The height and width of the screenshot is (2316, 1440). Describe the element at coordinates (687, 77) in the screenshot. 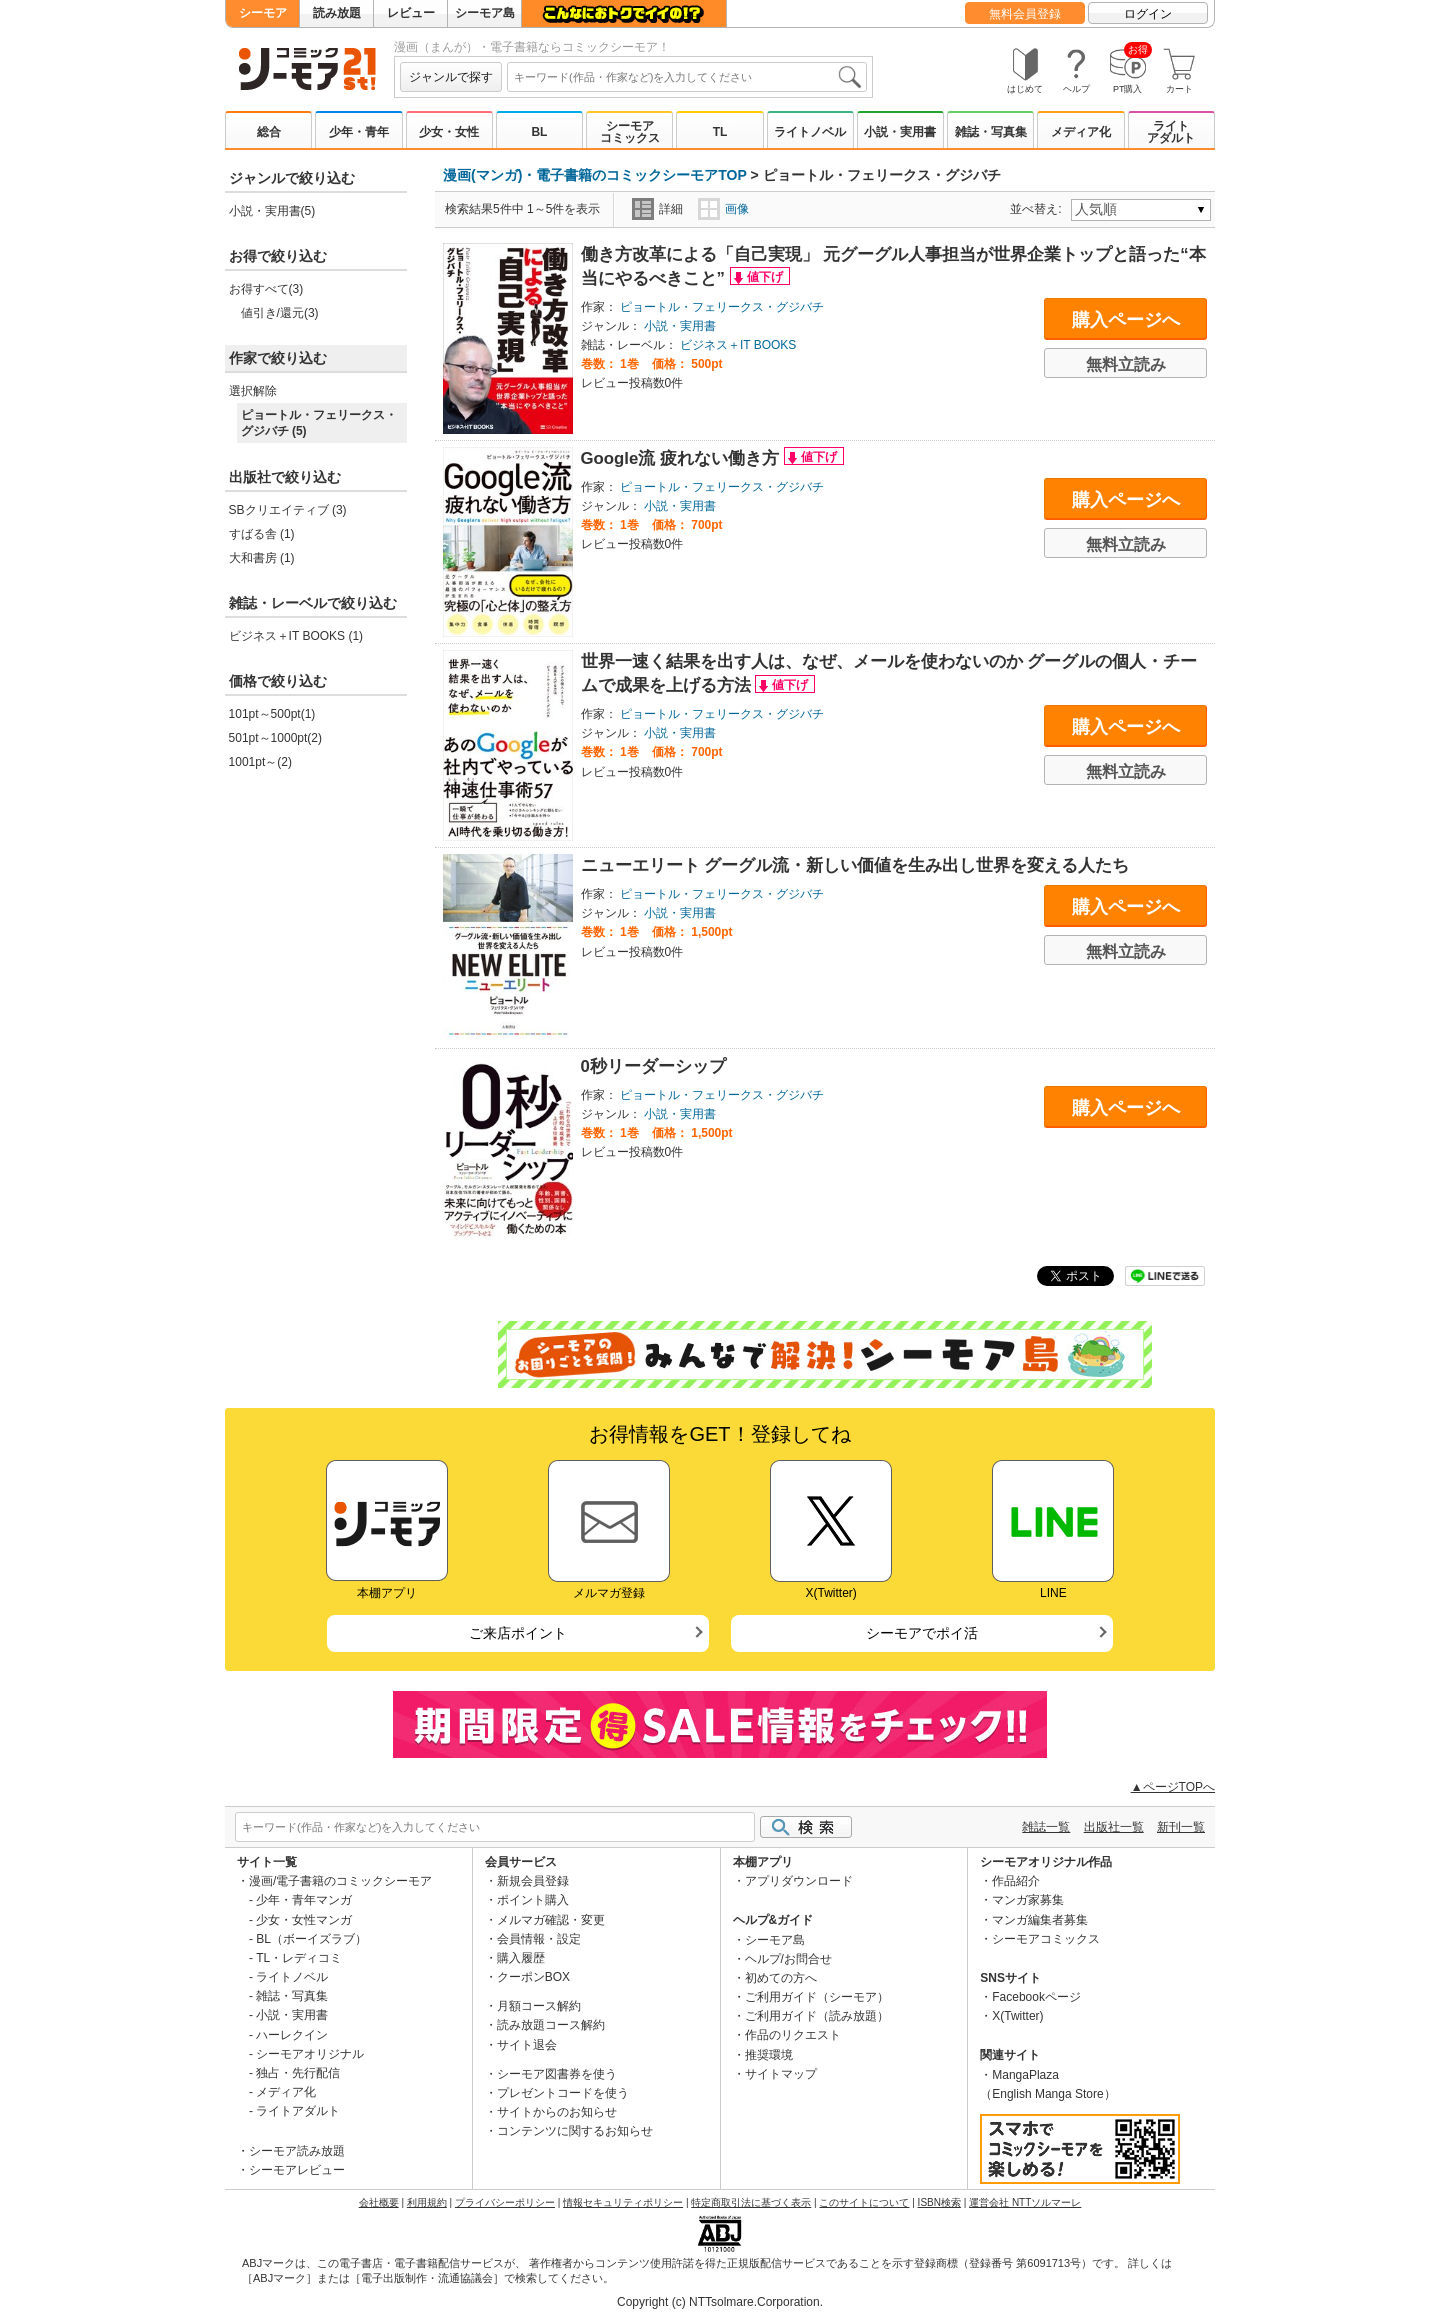

I see `[combobox]` at that location.